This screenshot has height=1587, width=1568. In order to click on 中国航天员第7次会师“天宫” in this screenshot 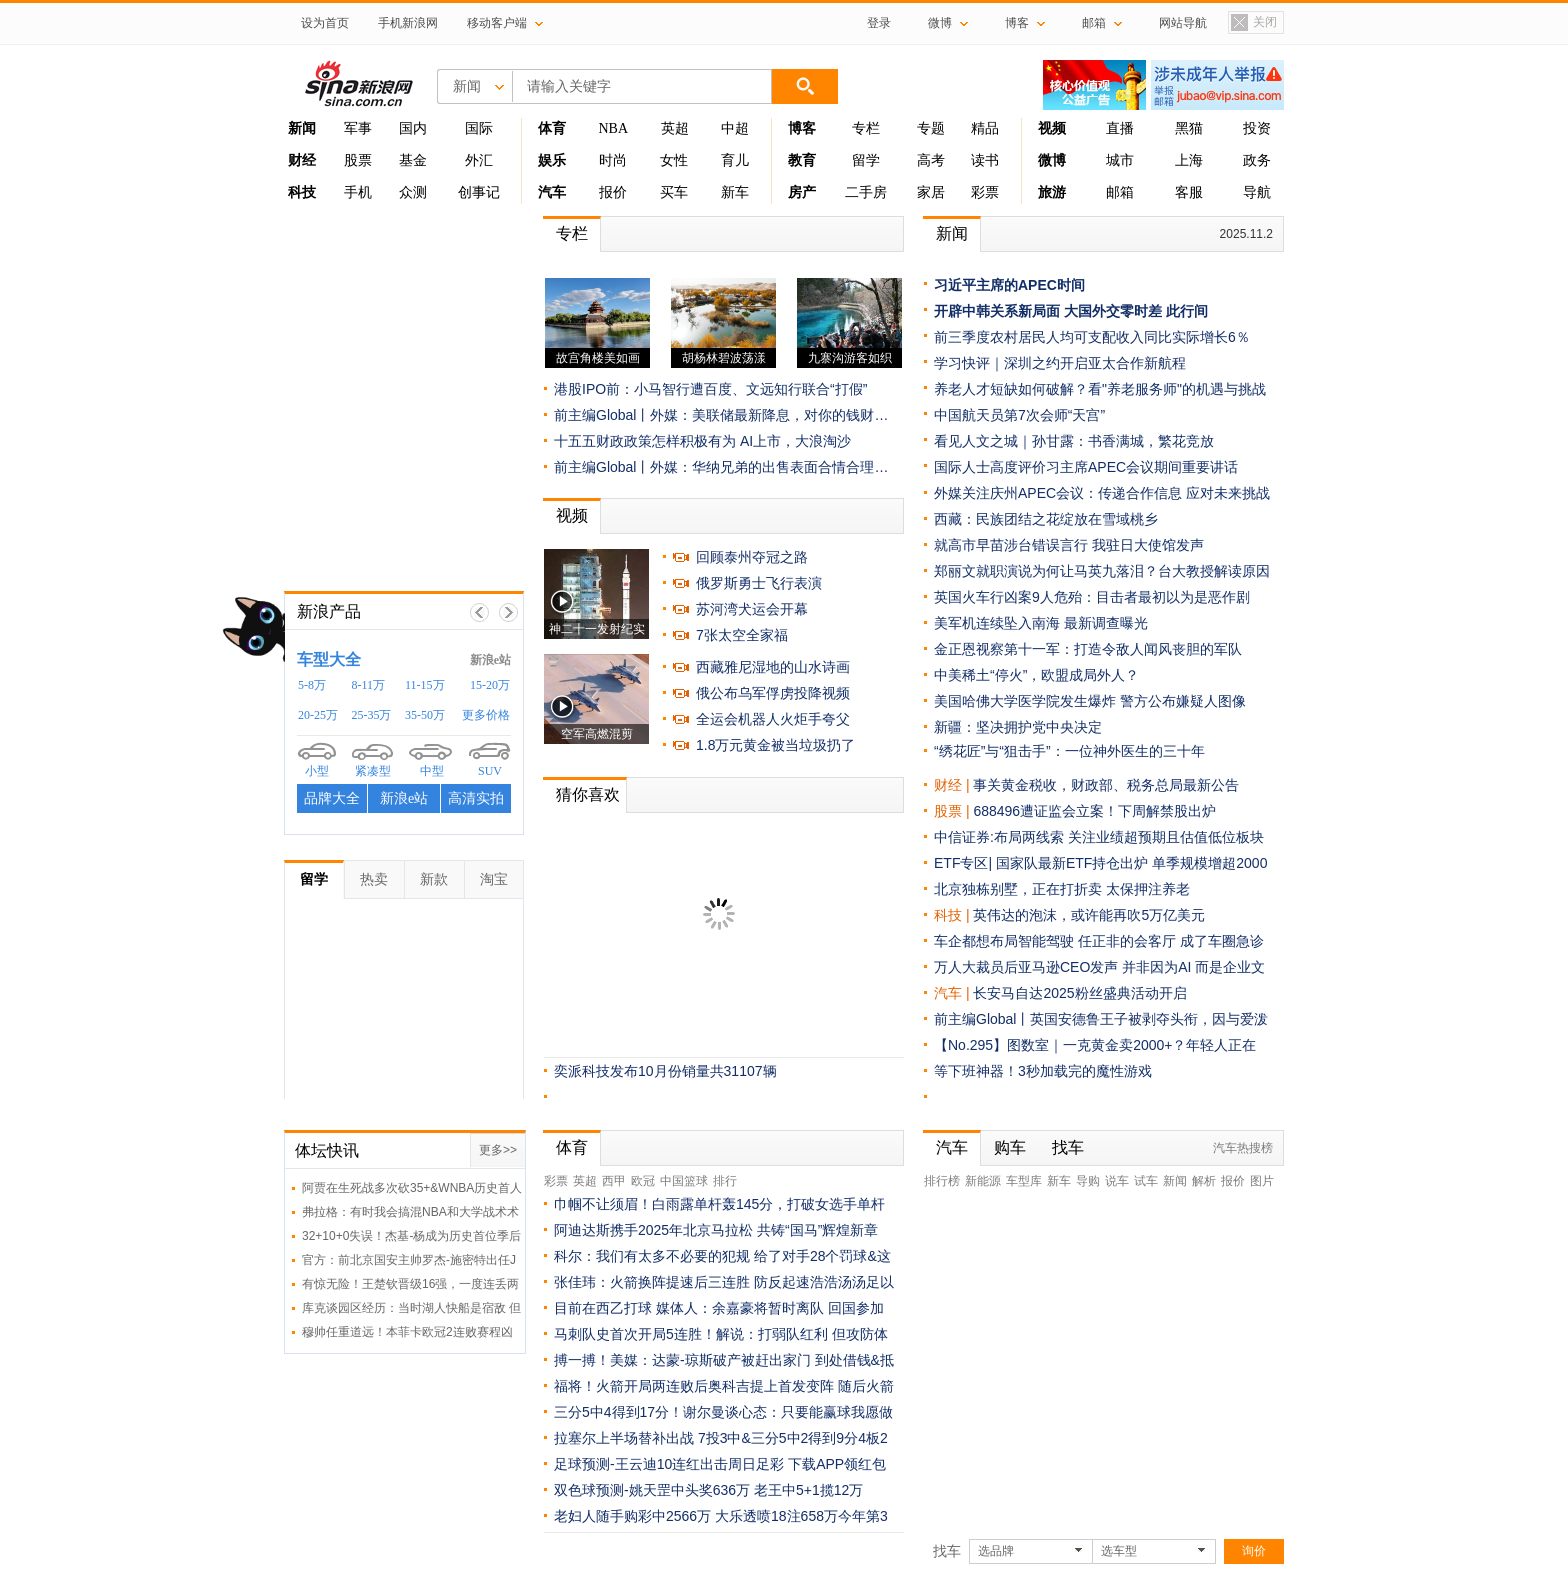, I will do `click(1019, 415)`.